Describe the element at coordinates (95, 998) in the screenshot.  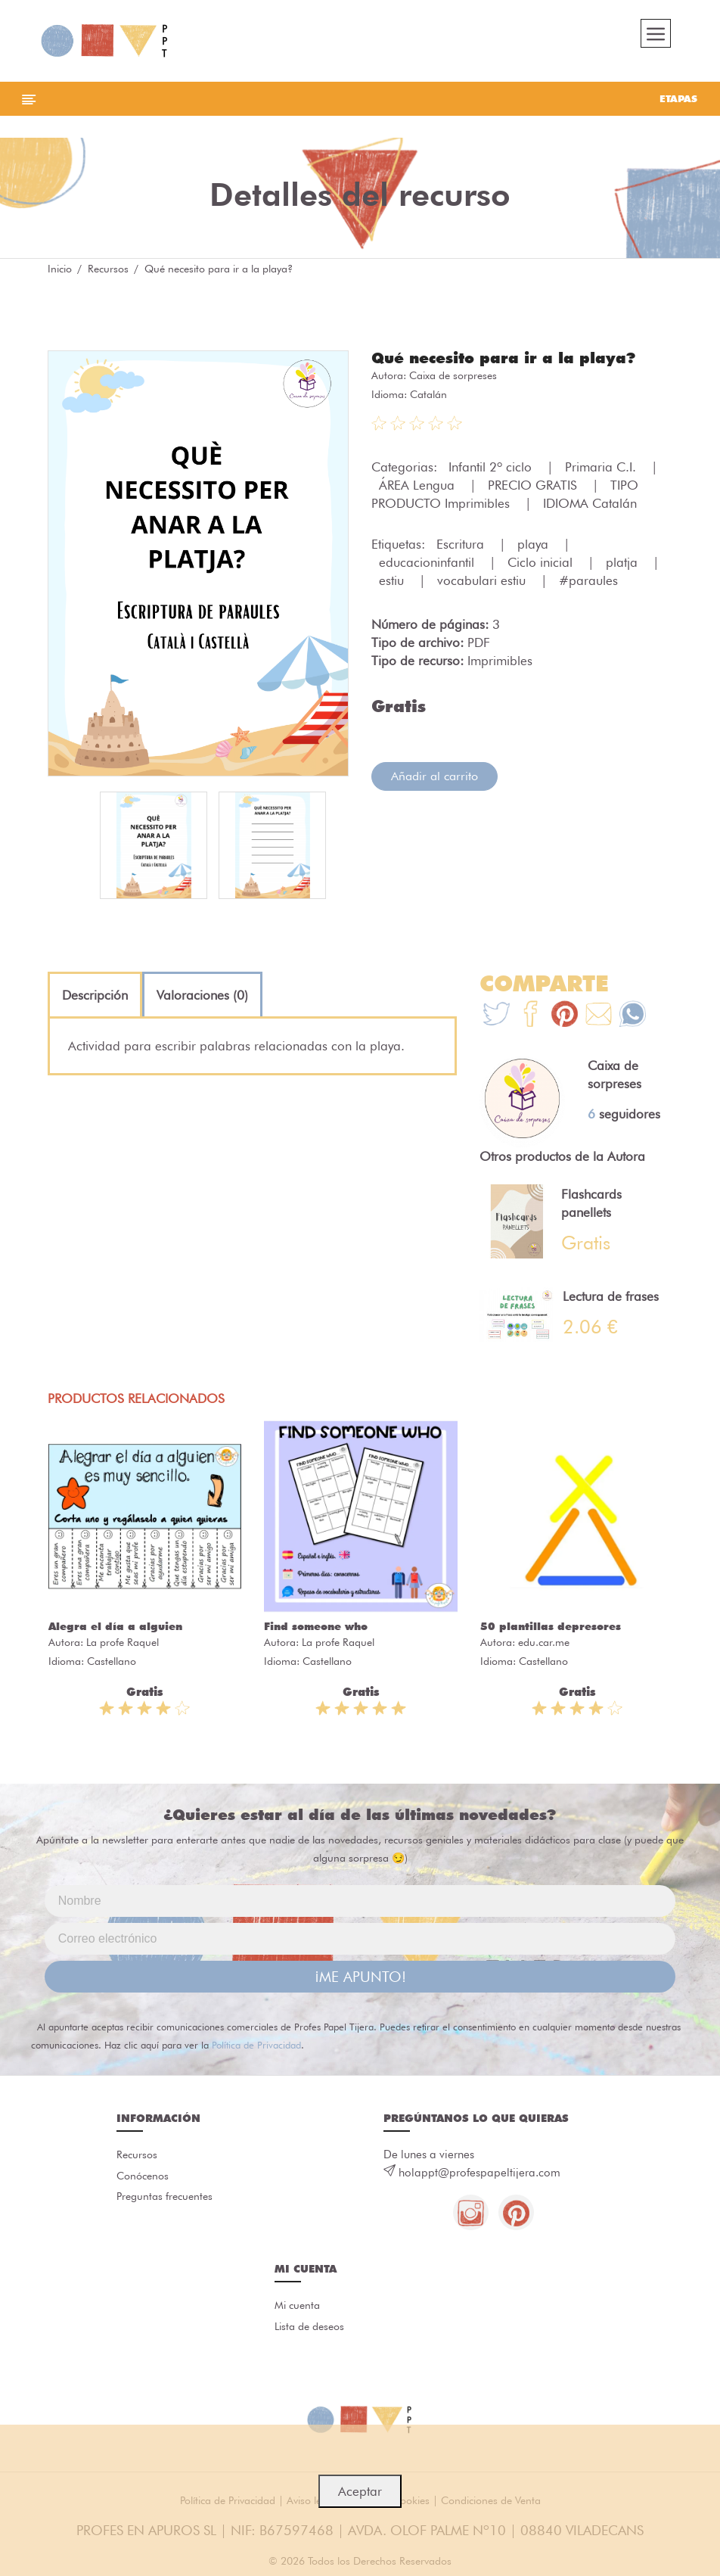
I see `[tab]` at that location.